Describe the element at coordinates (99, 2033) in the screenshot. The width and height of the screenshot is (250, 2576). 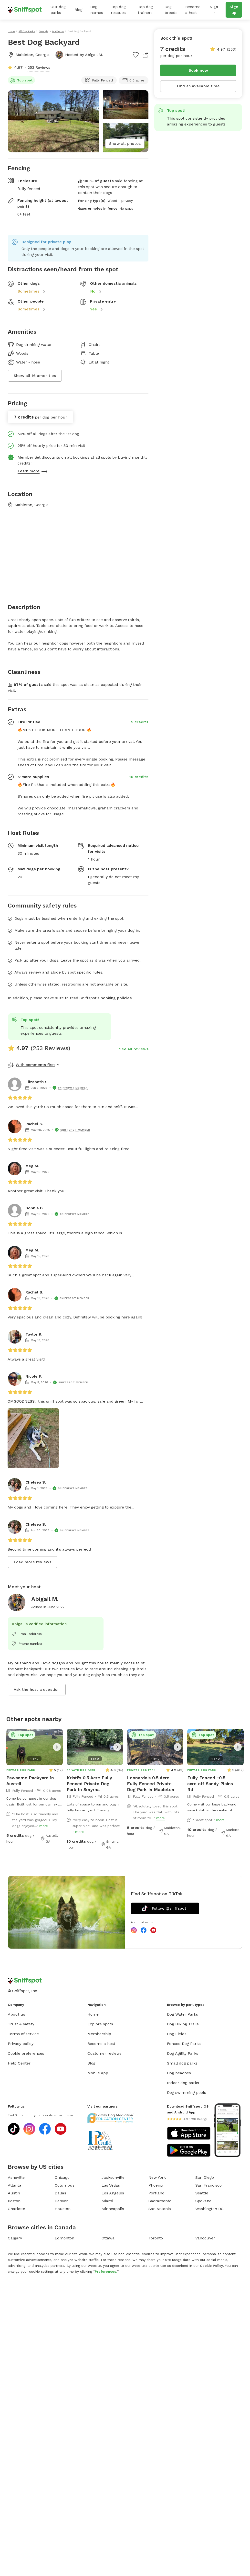
I see `Membership` at that location.